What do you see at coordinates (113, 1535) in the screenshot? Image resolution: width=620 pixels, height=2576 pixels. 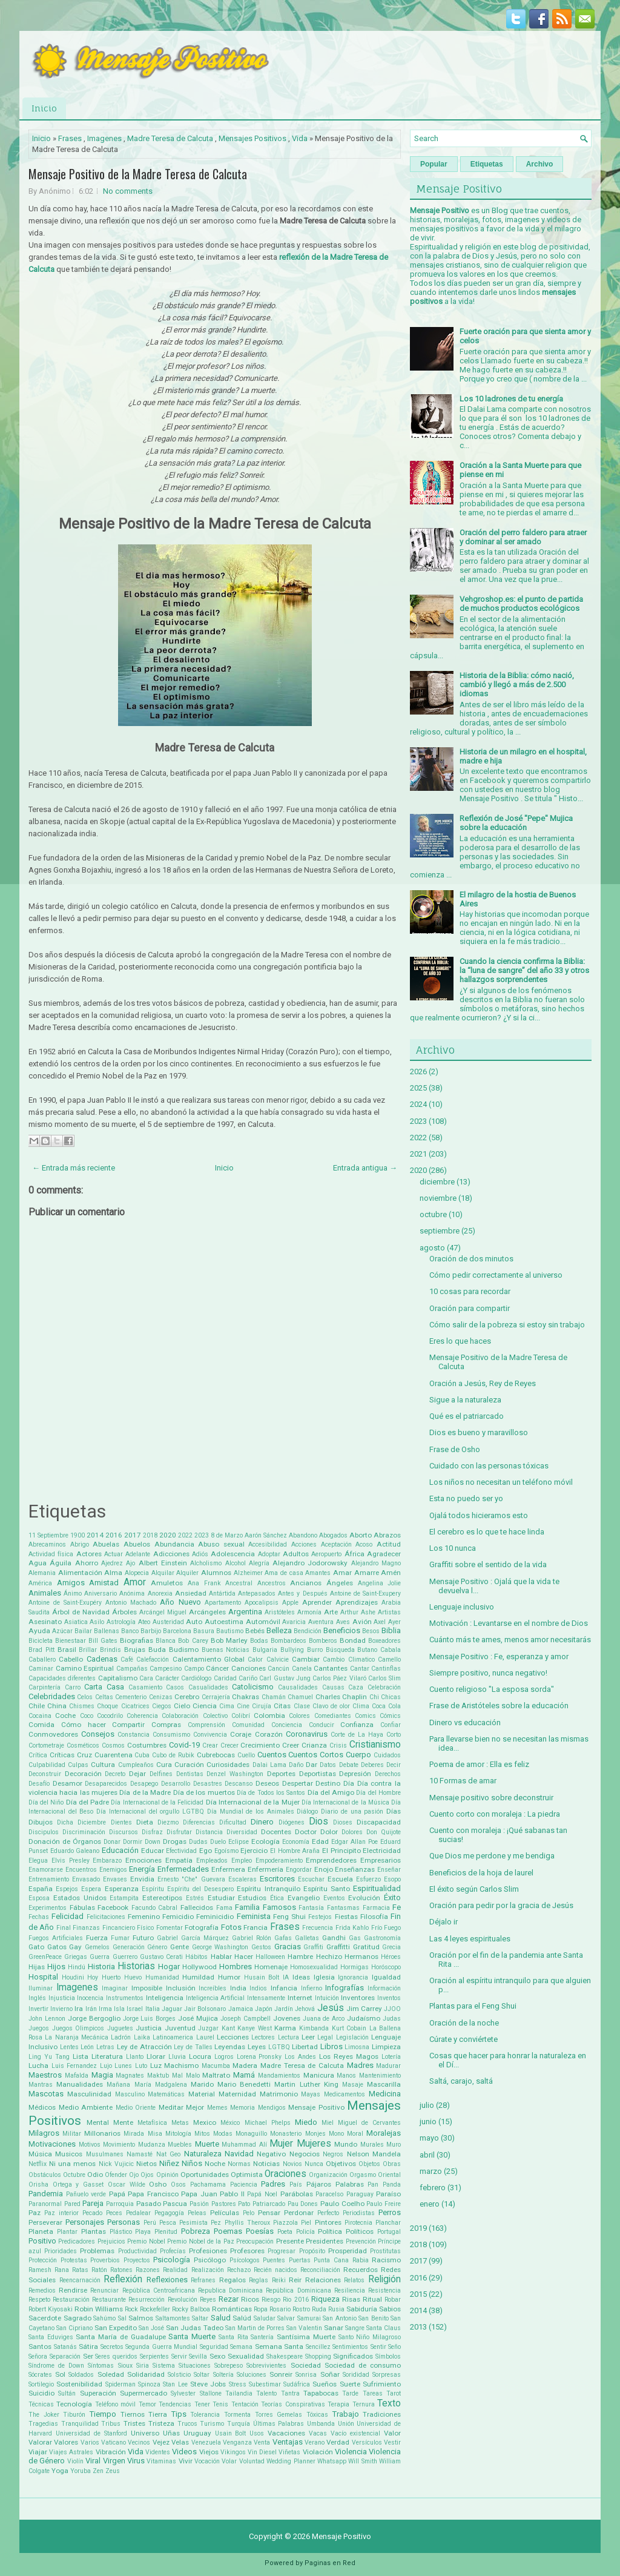 I see `2016` at bounding box center [113, 1535].